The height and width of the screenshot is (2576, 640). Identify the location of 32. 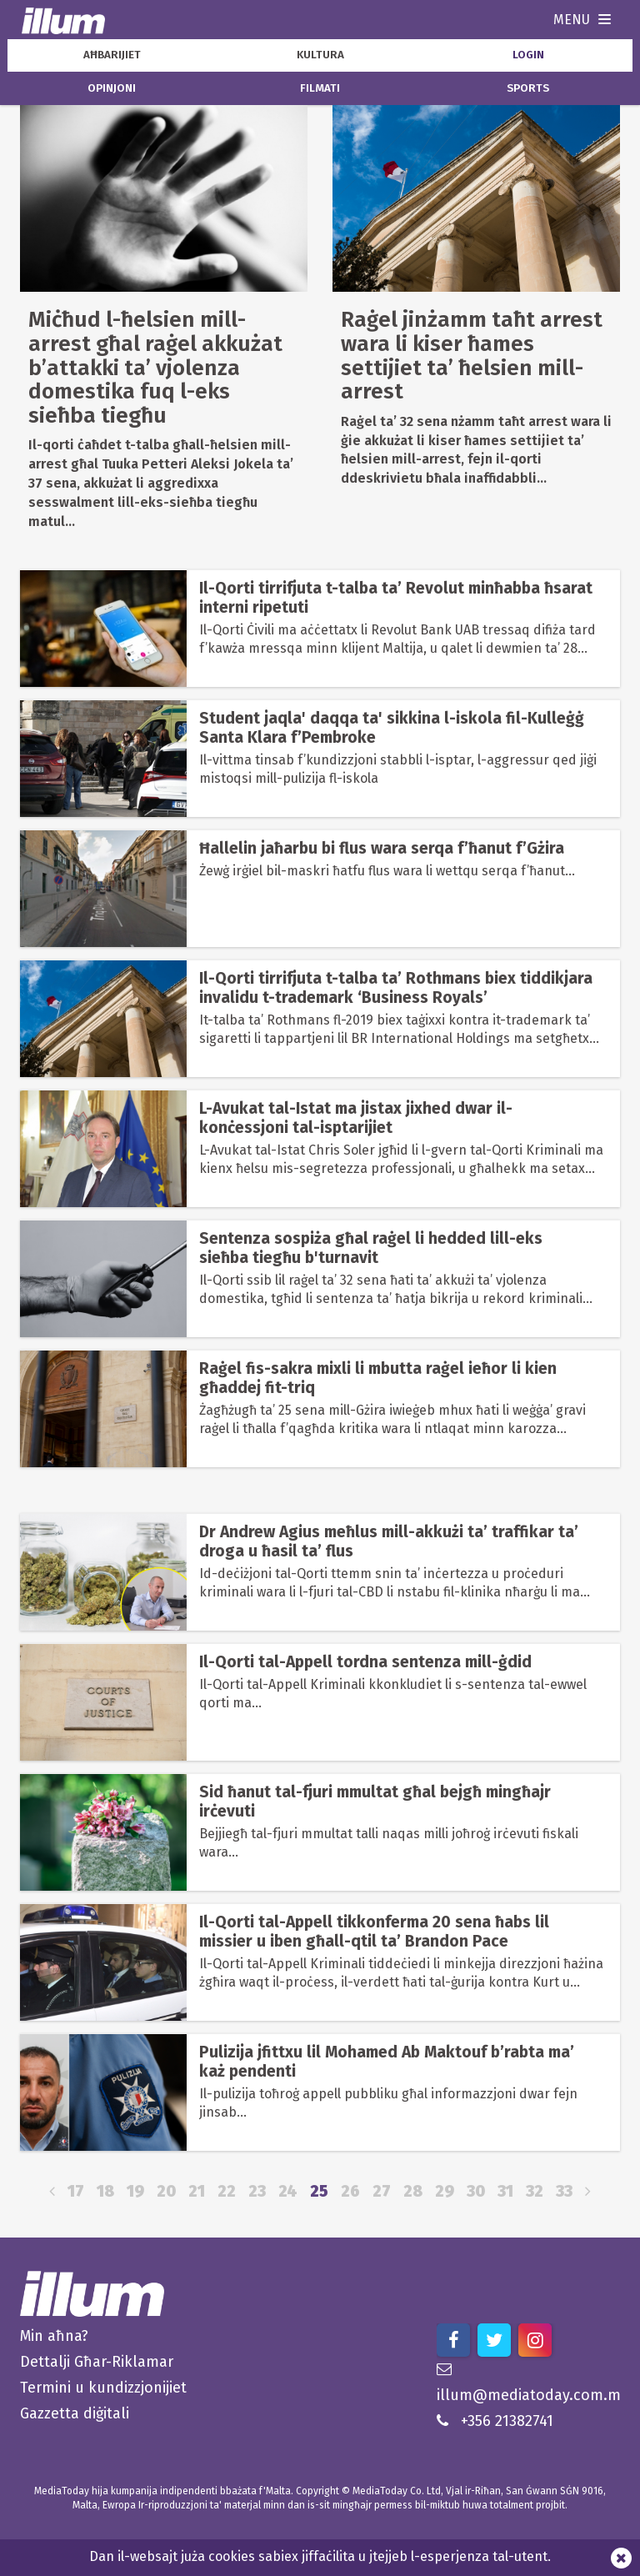
(534, 2191).